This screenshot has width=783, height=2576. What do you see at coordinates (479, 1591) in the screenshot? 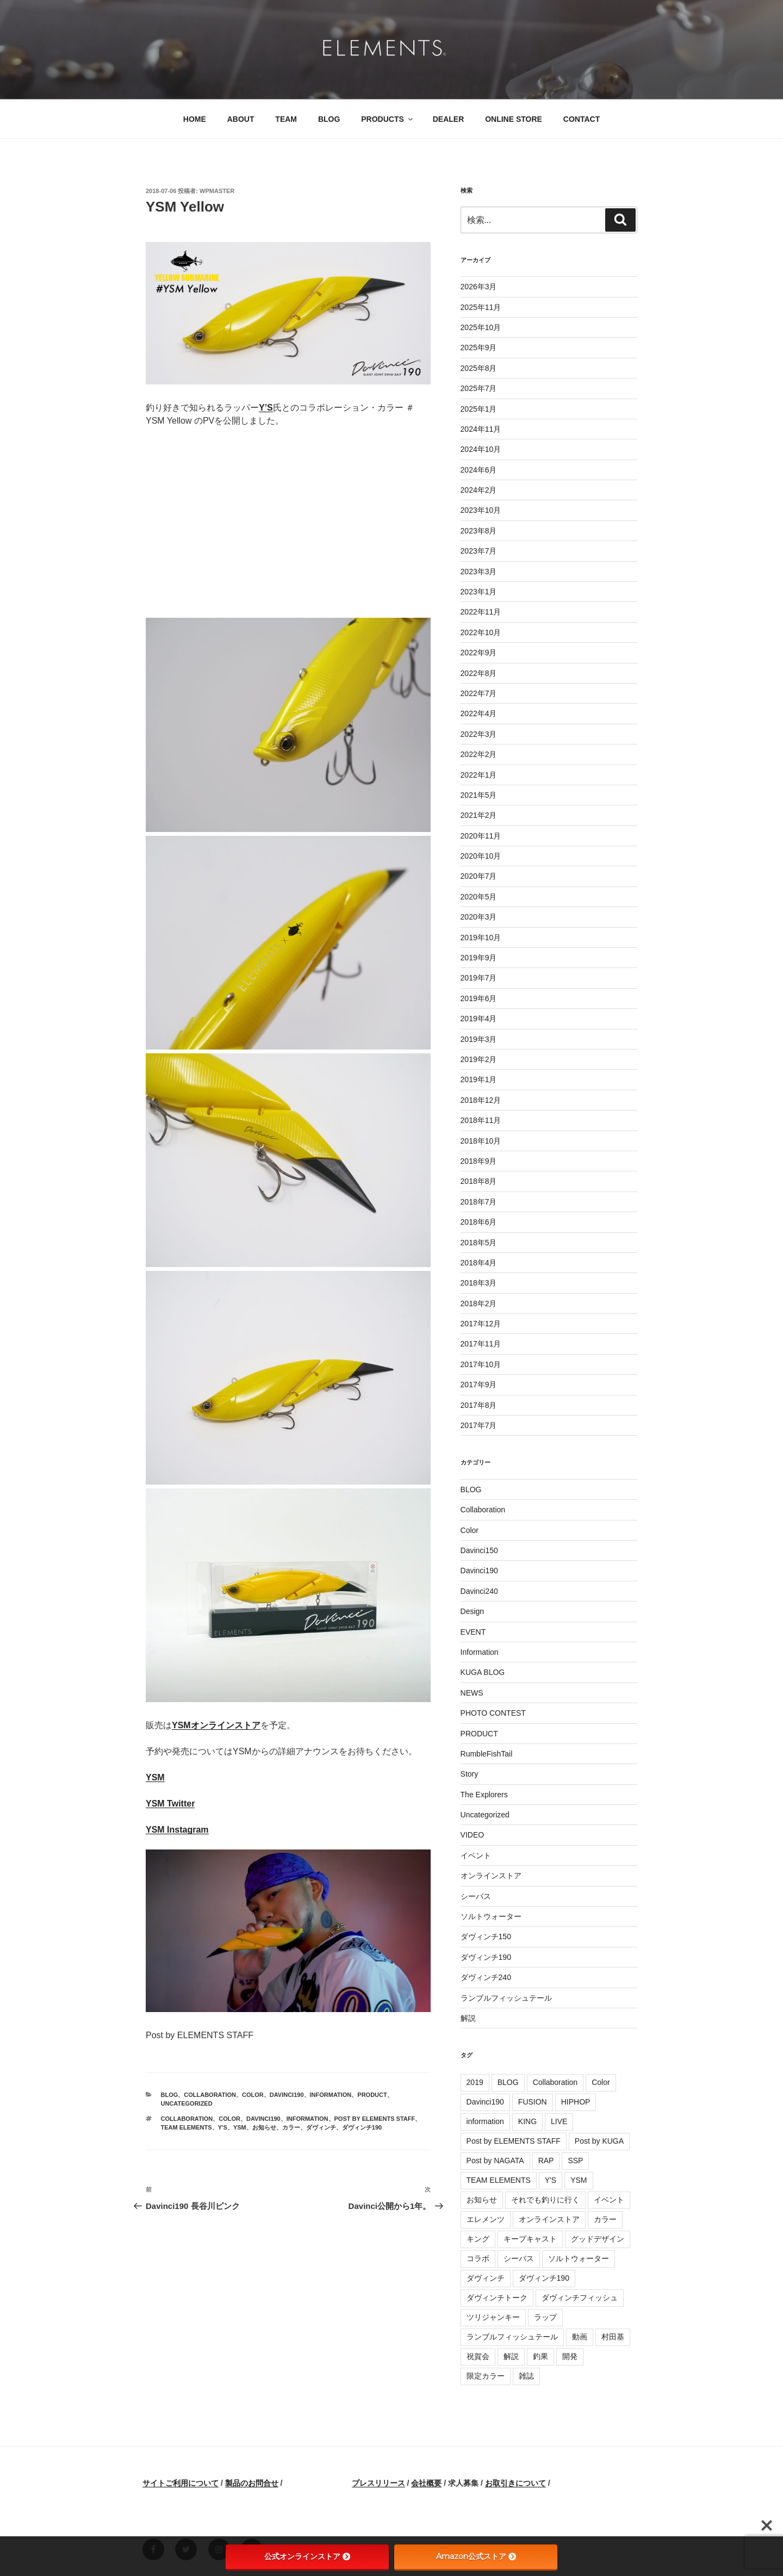
I see `Davinci240` at bounding box center [479, 1591].